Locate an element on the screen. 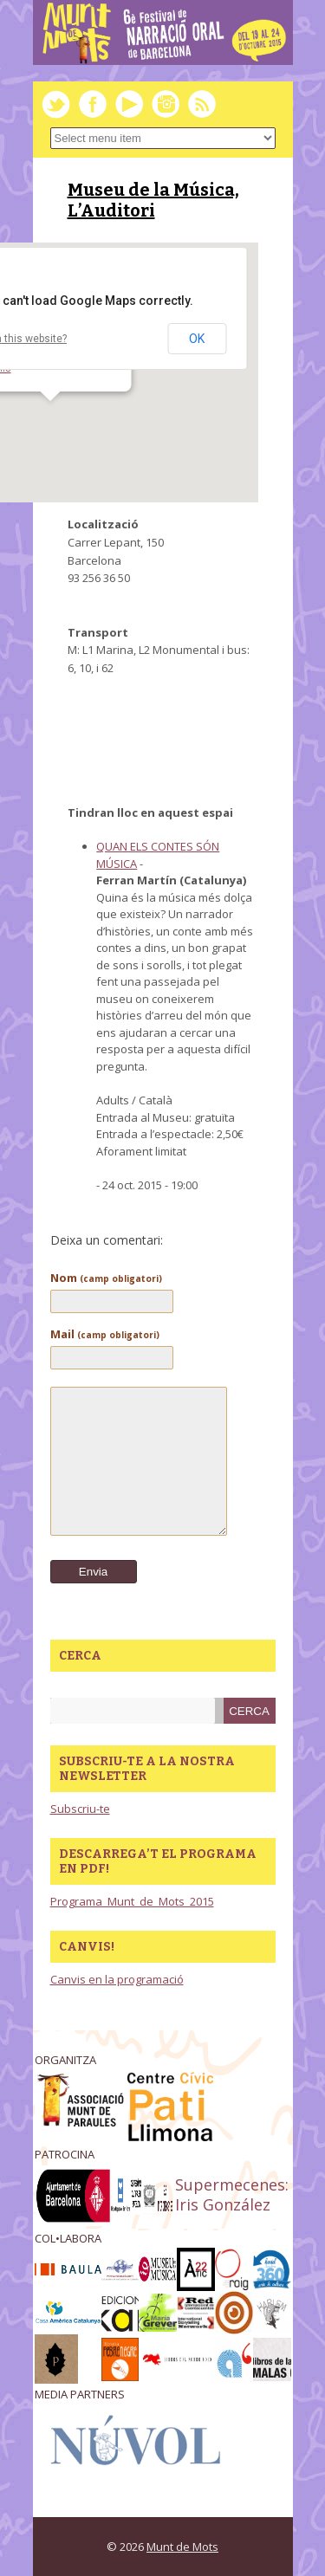 The height and width of the screenshot is (2576, 325). Subscriu-te is located at coordinates (80, 1808).